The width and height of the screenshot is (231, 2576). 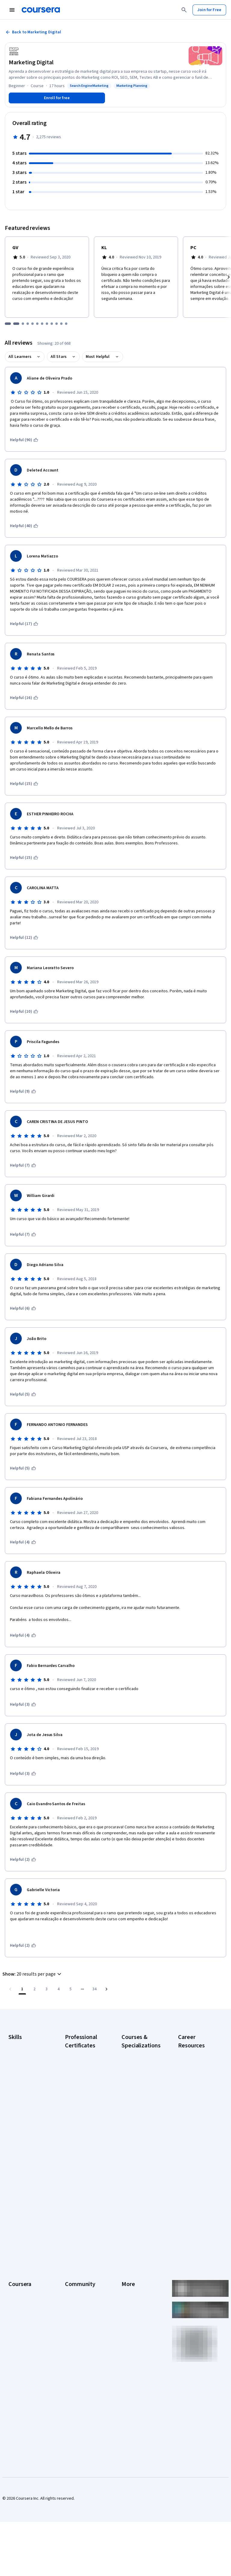 I want to click on Press, so click(x=127, y=2246).